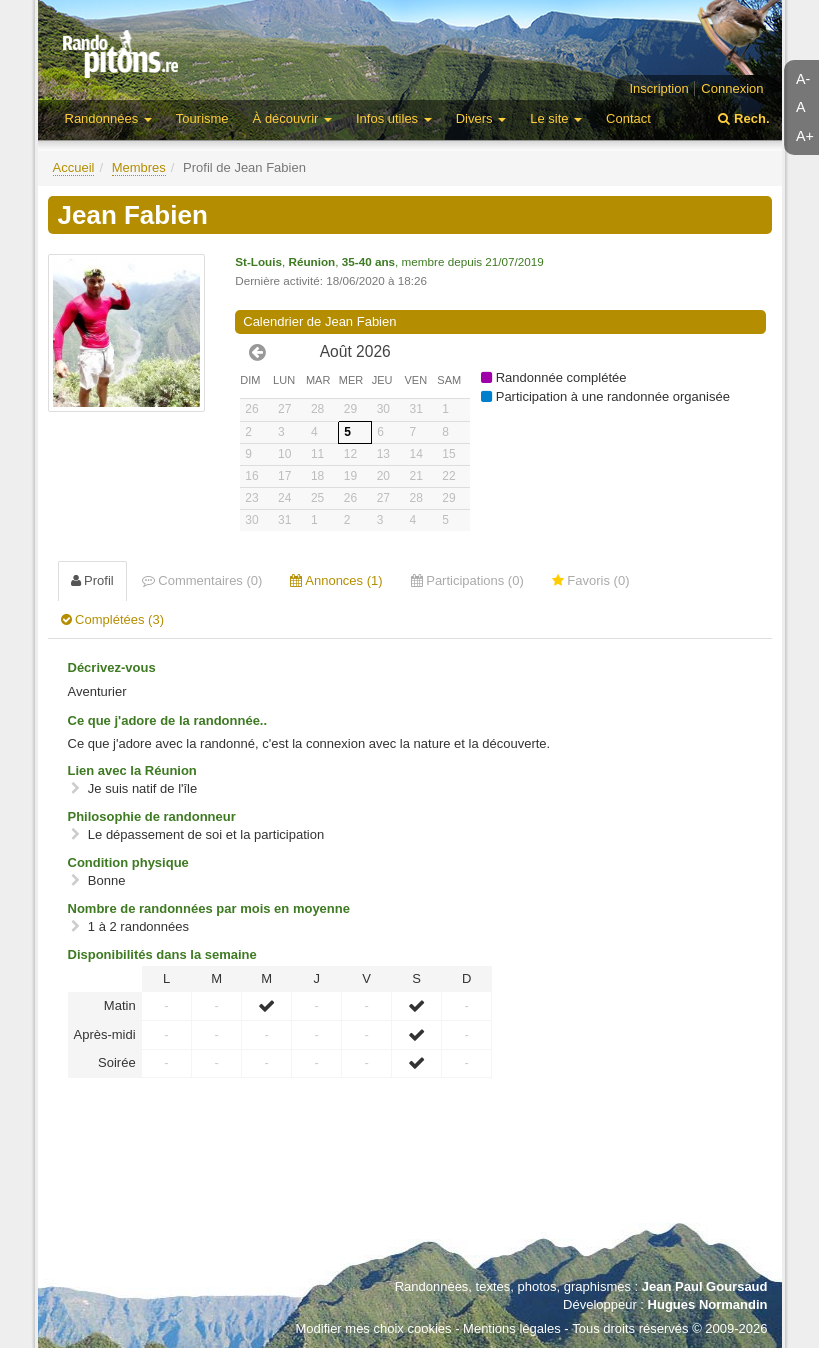  Describe the element at coordinates (467, 580) in the screenshot. I see `Participations (0) [tab]` at that location.